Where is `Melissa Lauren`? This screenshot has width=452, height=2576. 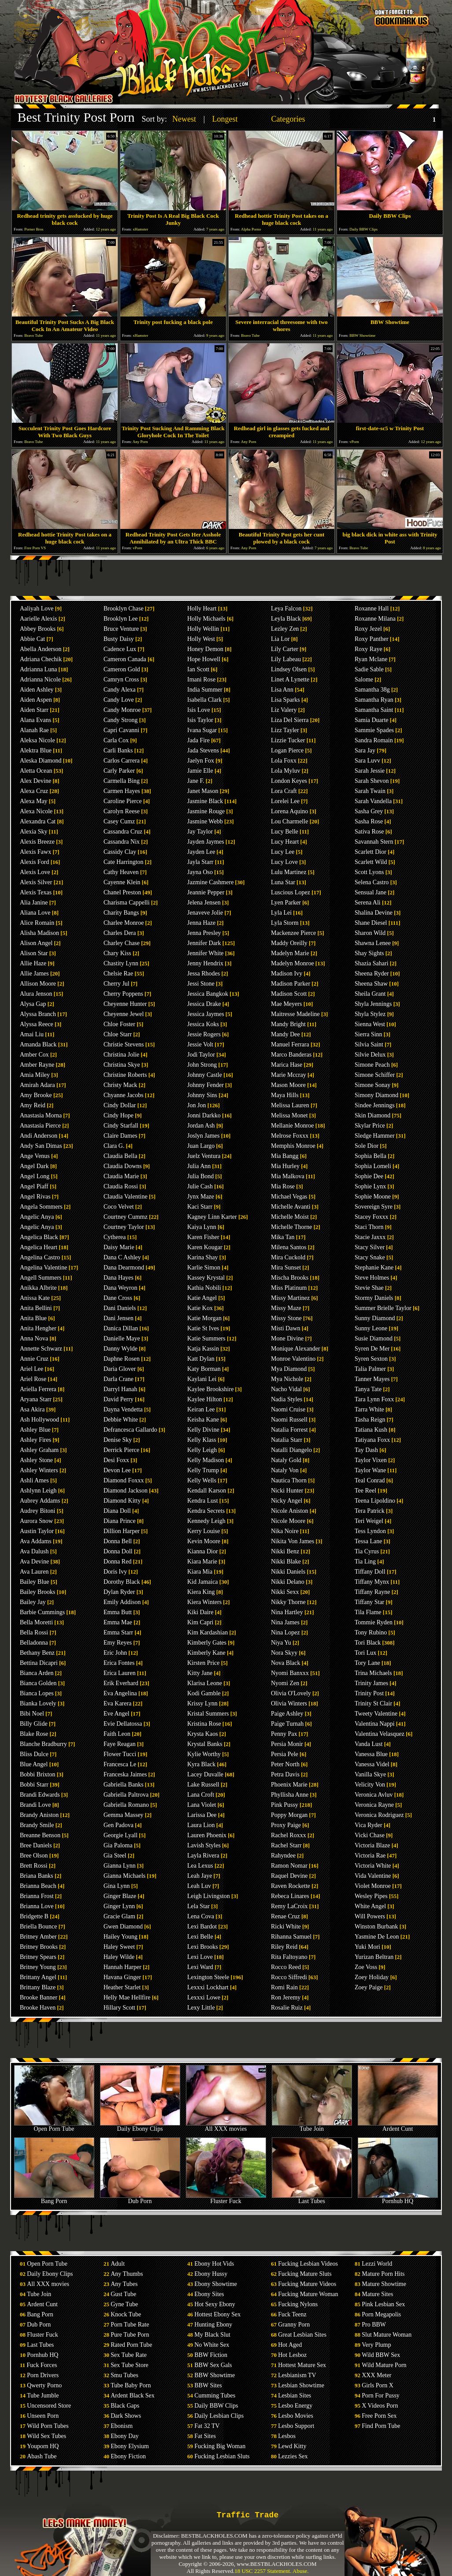 Melissa Lauren is located at coordinates (290, 1105).